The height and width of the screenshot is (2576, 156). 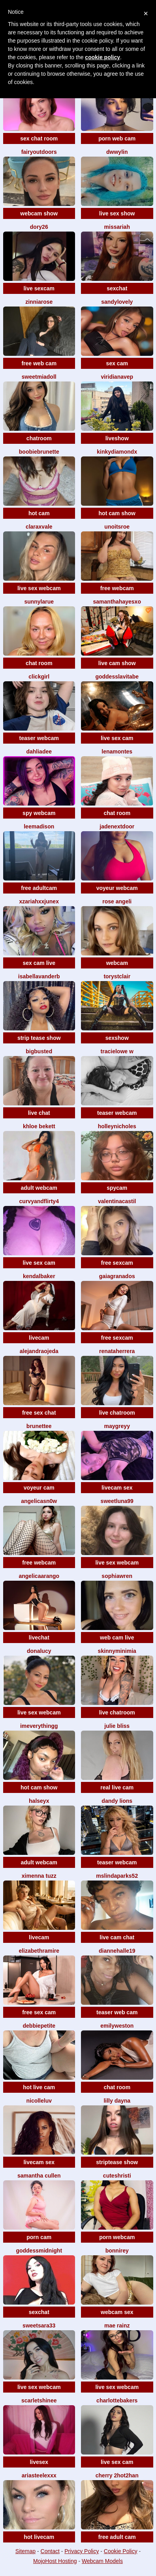 What do you see at coordinates (39, 1126) in the screenshot?
I see `Khloe Bekett` at bounding box center [39, 1126].